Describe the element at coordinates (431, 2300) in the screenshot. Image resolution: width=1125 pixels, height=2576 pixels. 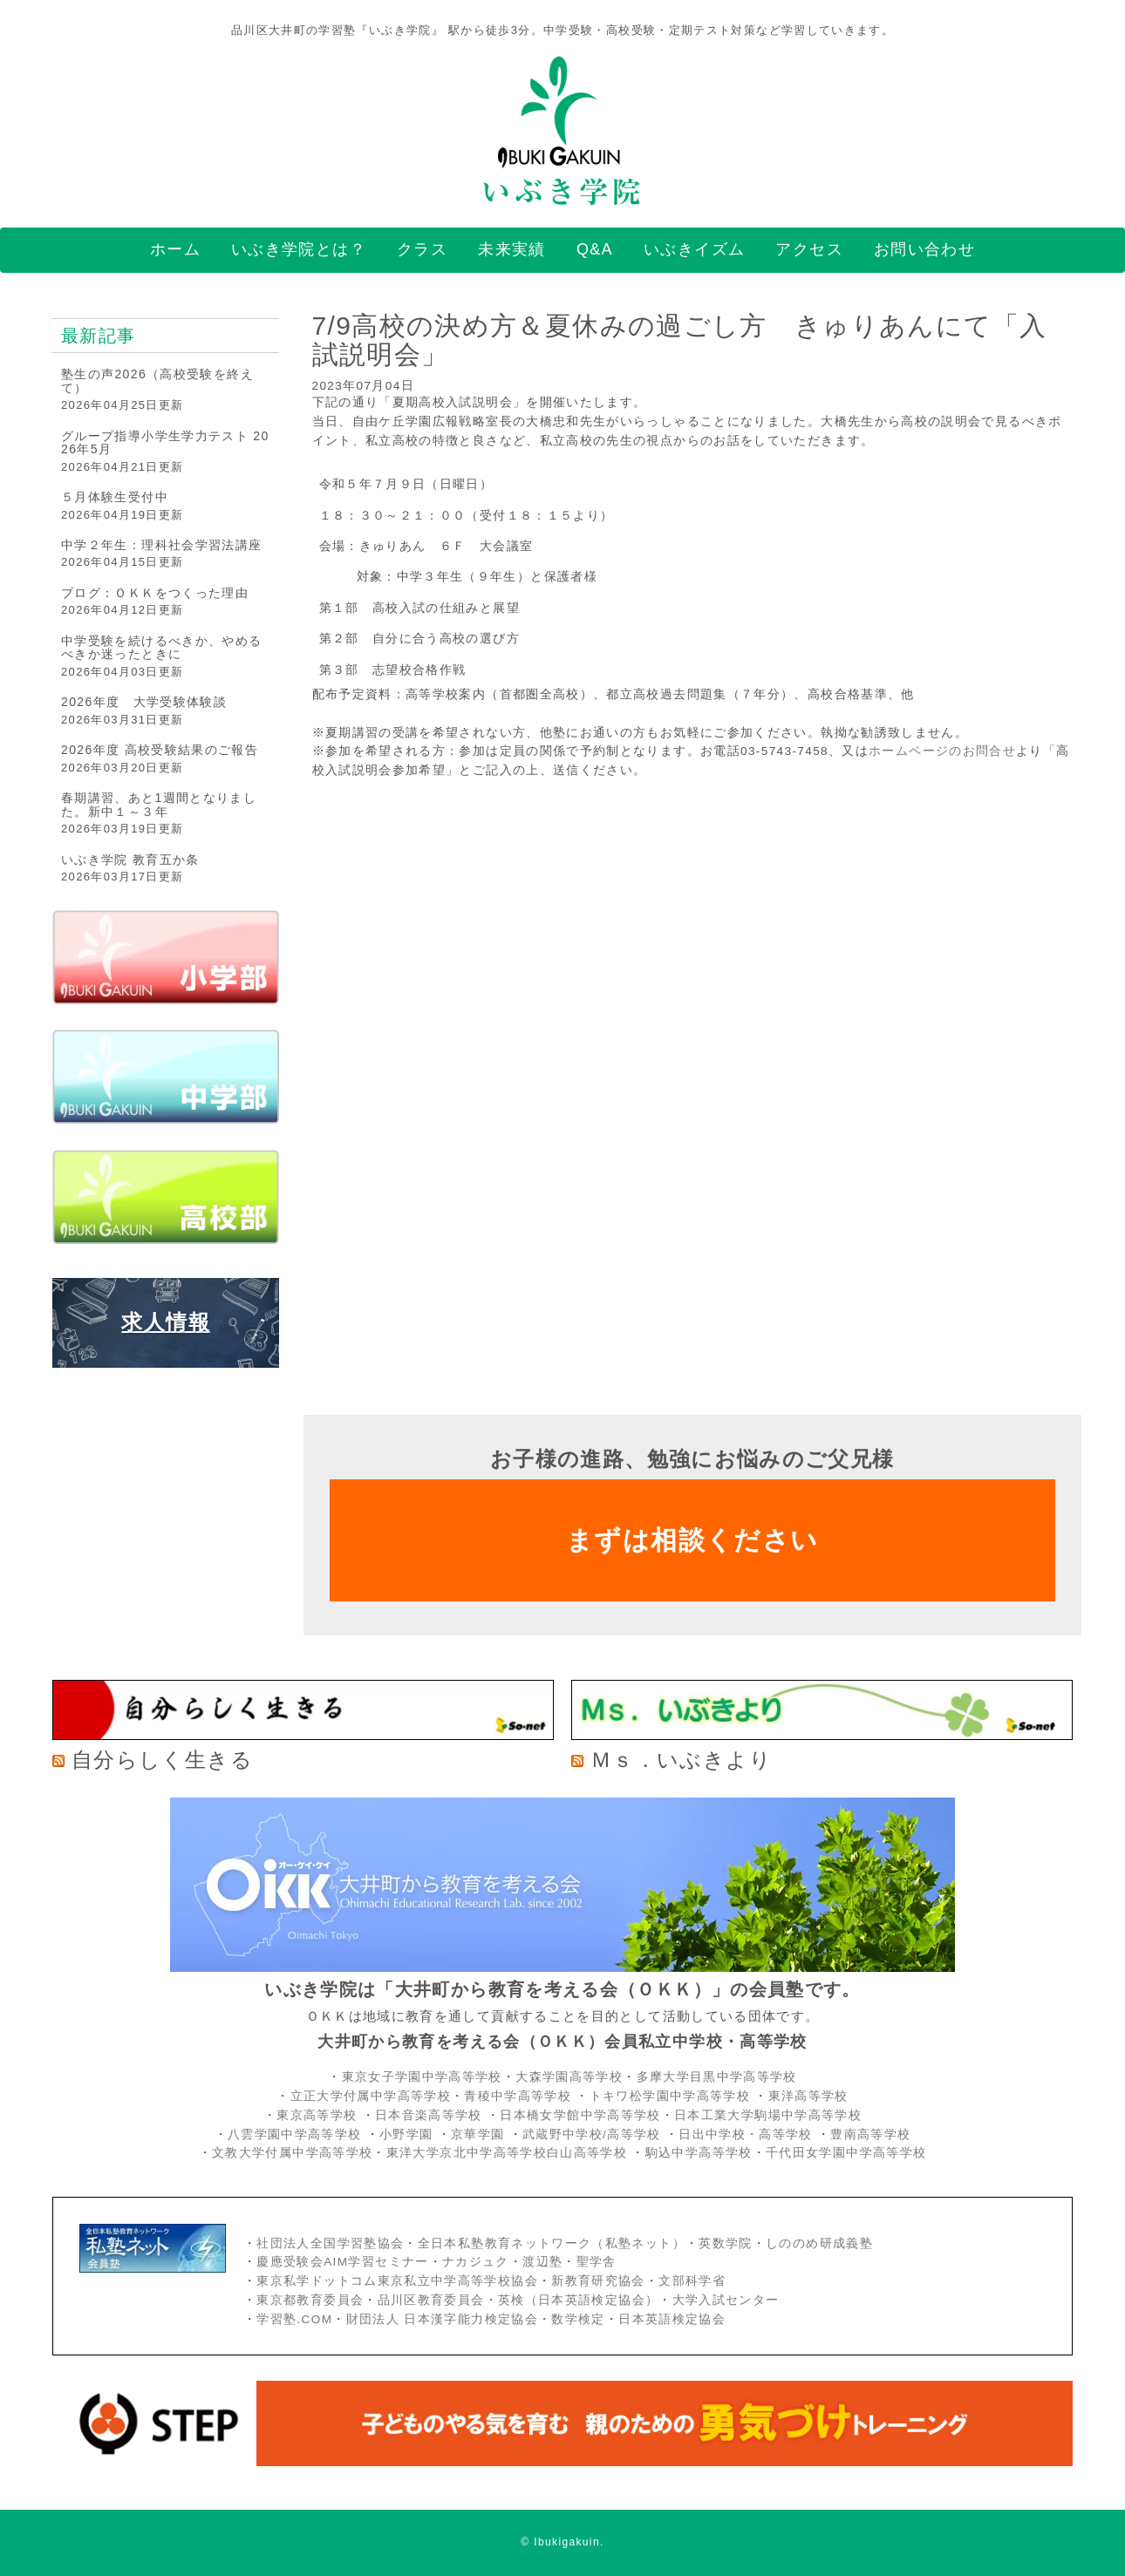
I see `品川区教育委員会` at that location.